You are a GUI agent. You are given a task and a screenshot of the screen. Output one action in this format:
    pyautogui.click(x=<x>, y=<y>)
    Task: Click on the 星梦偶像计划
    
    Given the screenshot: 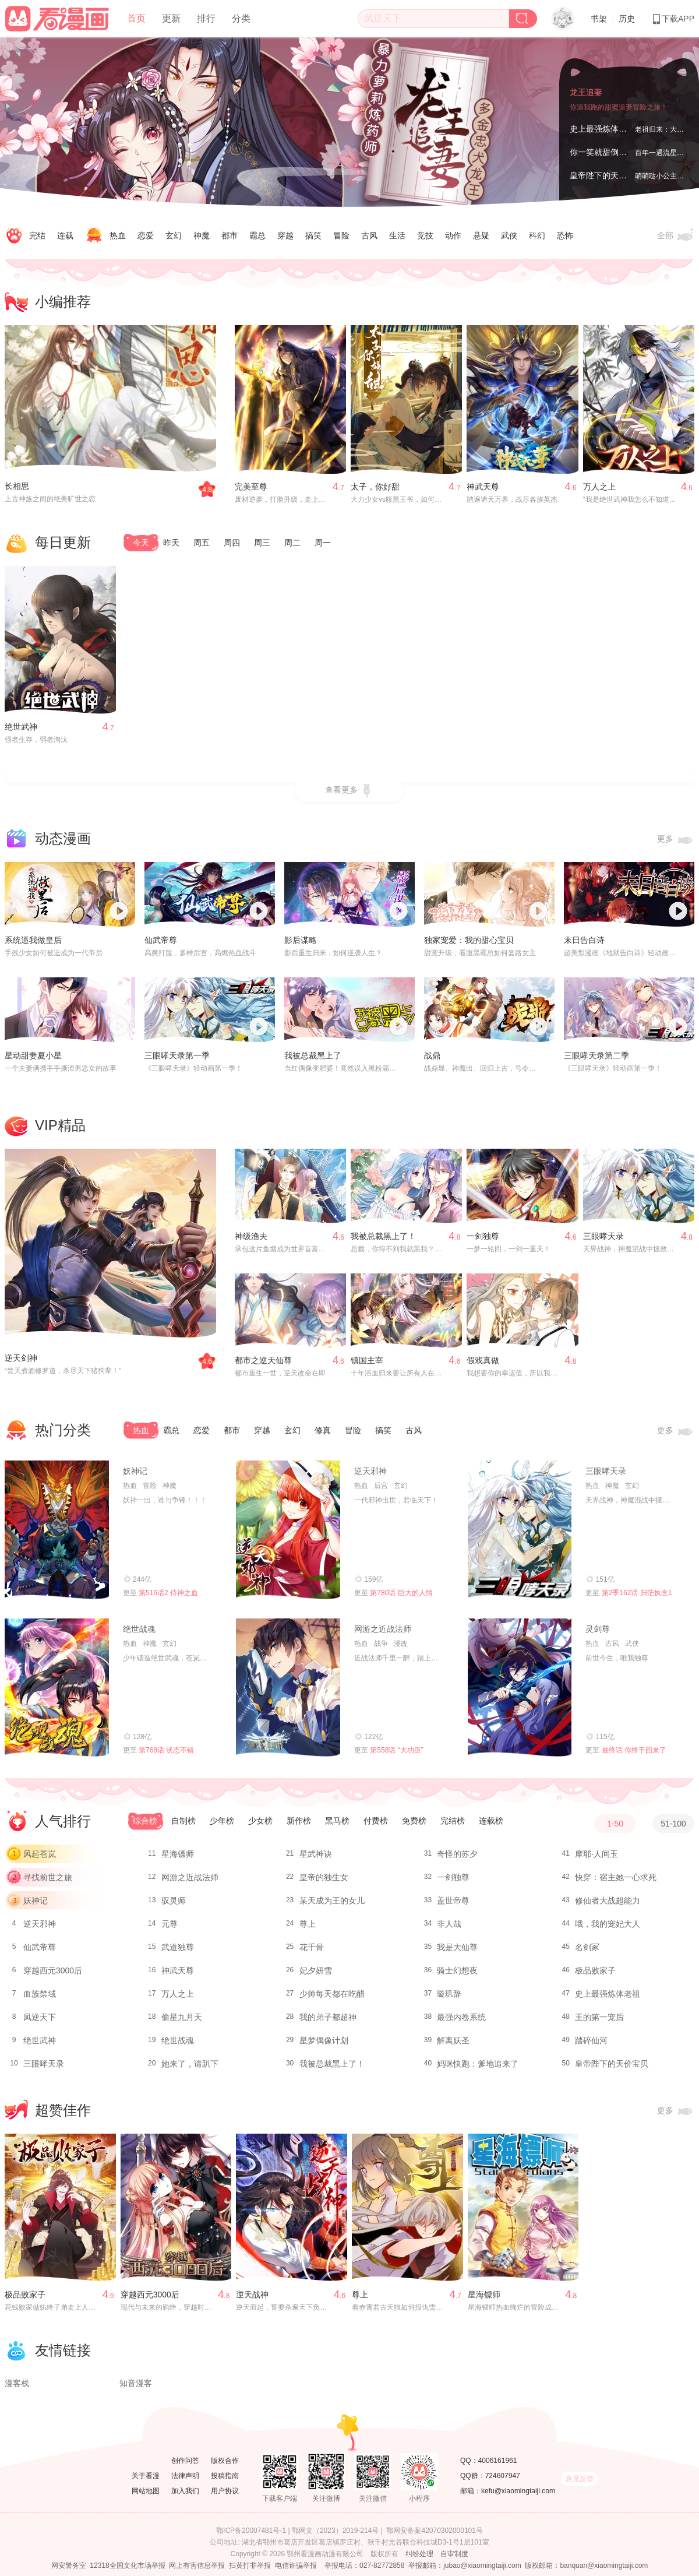 What is the action you would take?
    pyautogui.click(x=323, y=2040)
    